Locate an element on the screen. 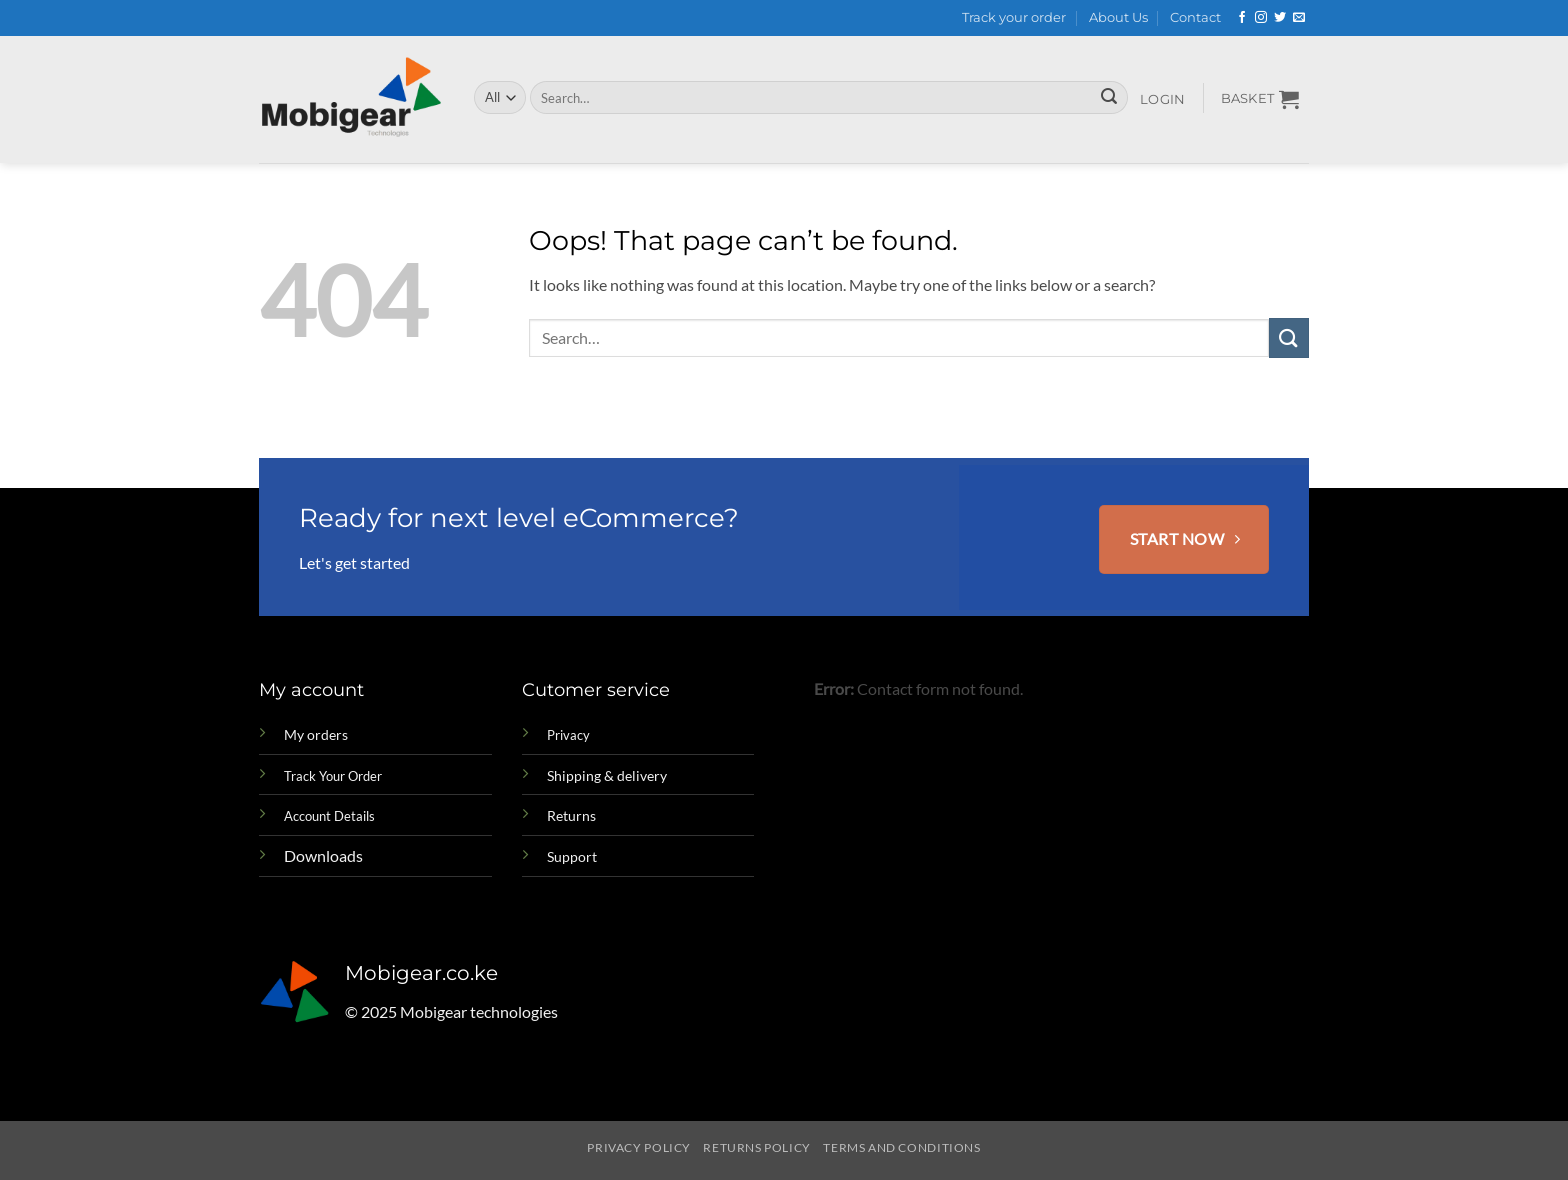  Support is located at coordinates (572, 856).